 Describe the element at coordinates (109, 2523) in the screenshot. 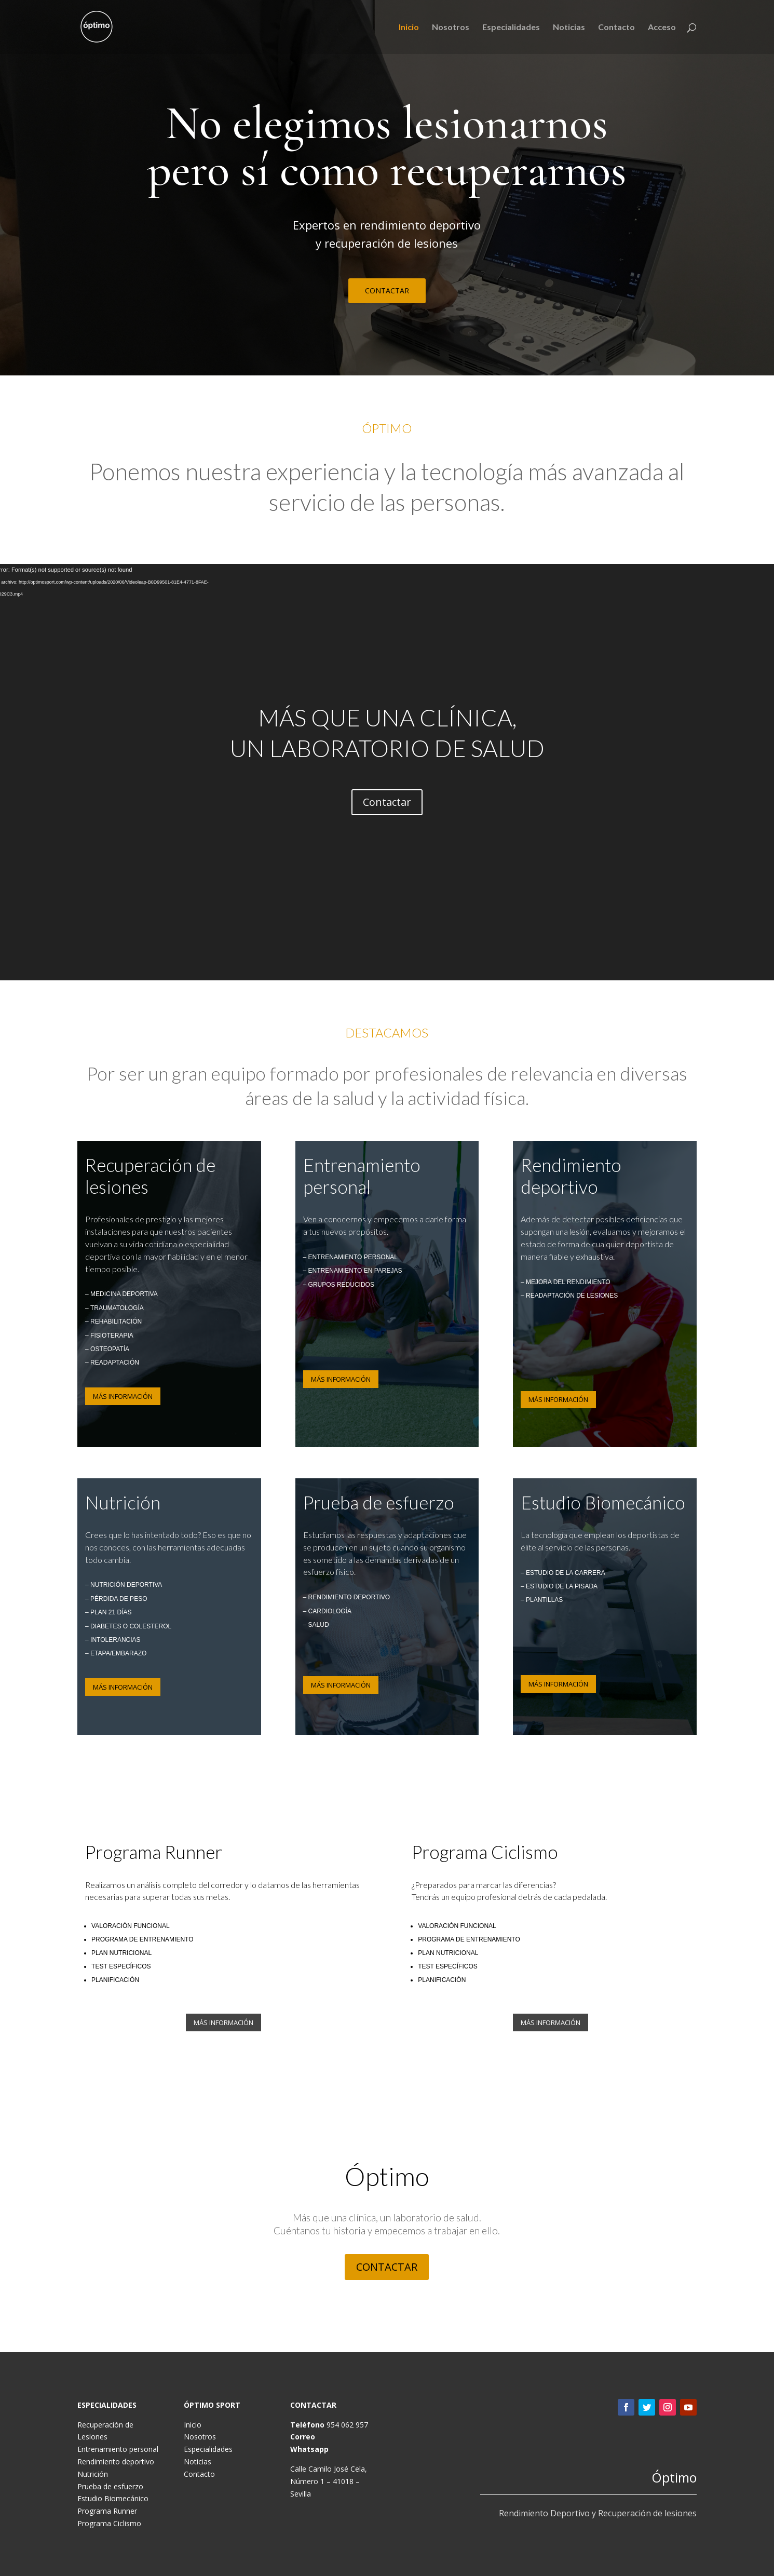

I see `Programa Ciclismo` at that location.